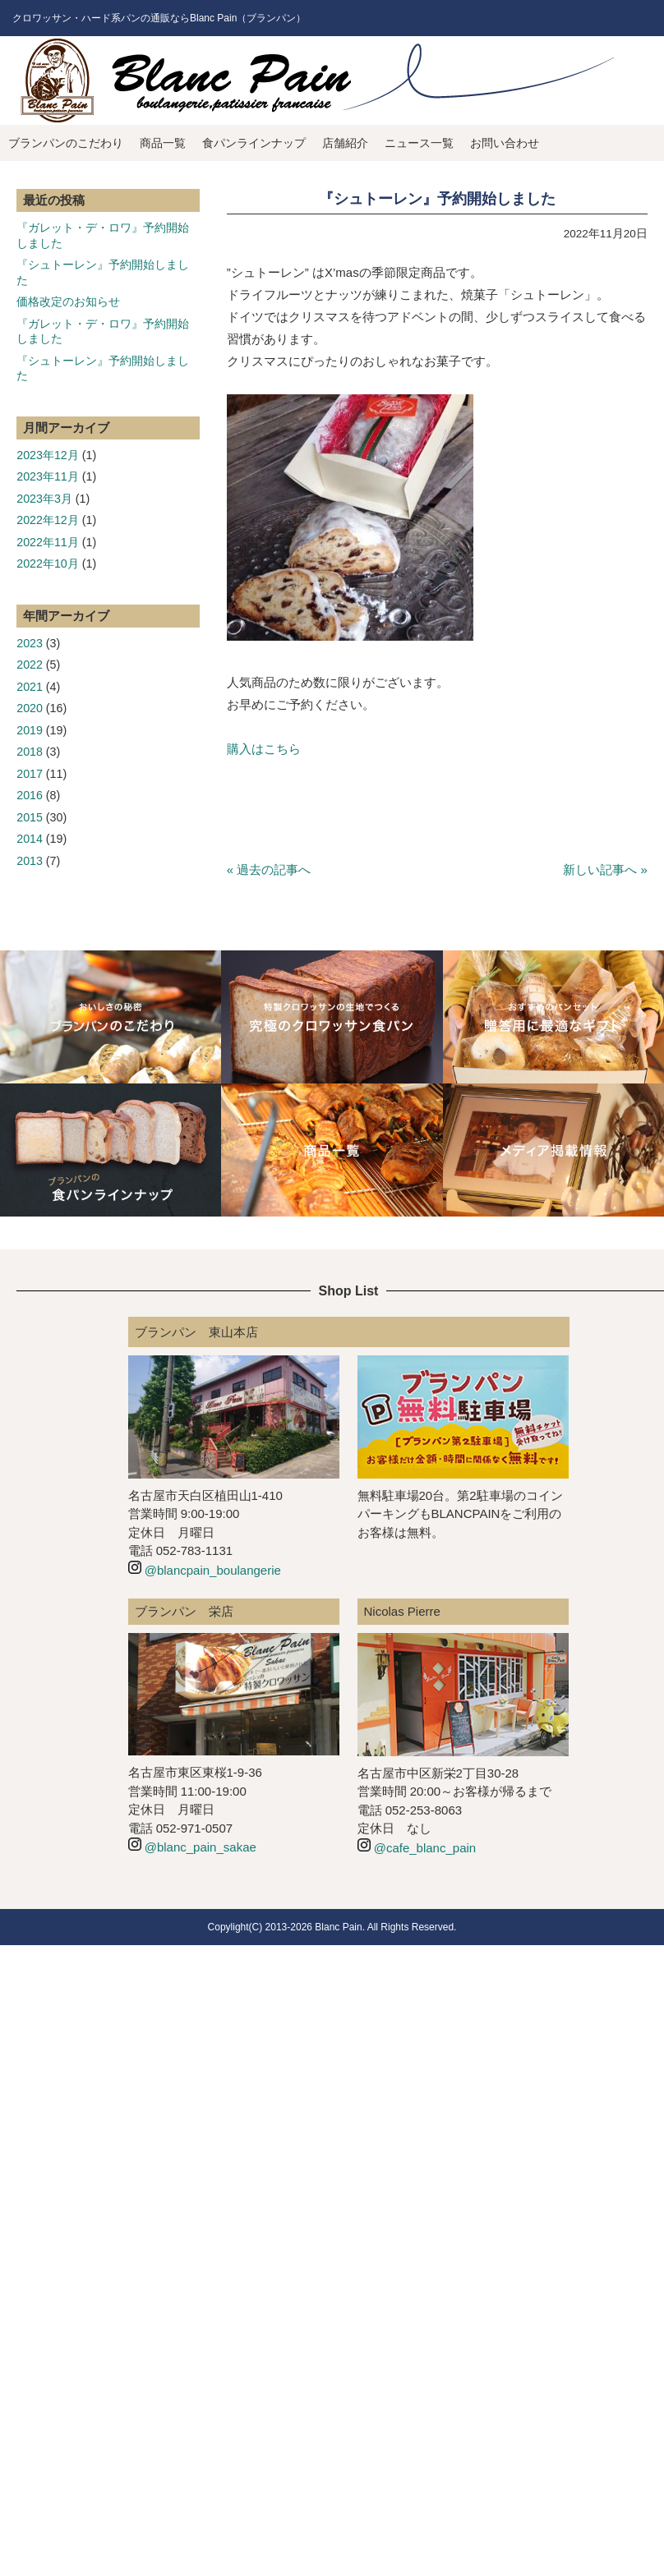 The width and height of the screenshot is (664, 2576). I want to click on 購入はこちら, so click(264, 749).